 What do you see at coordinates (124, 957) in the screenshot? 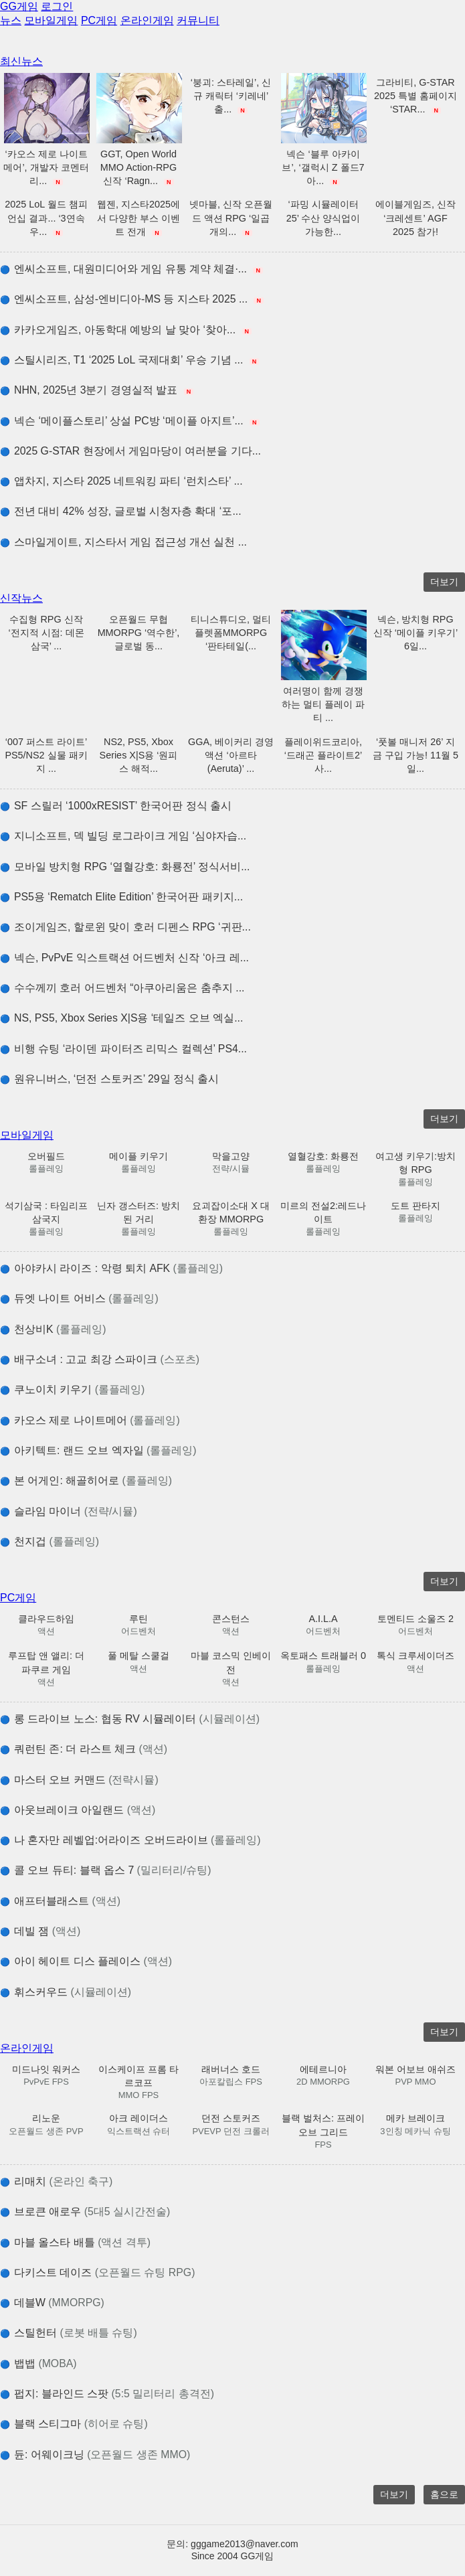
I see `넥슨, PvPvE 익스트랙션 어드벤처 신작 ‘아크 레...` at bounding box center [124, 957].